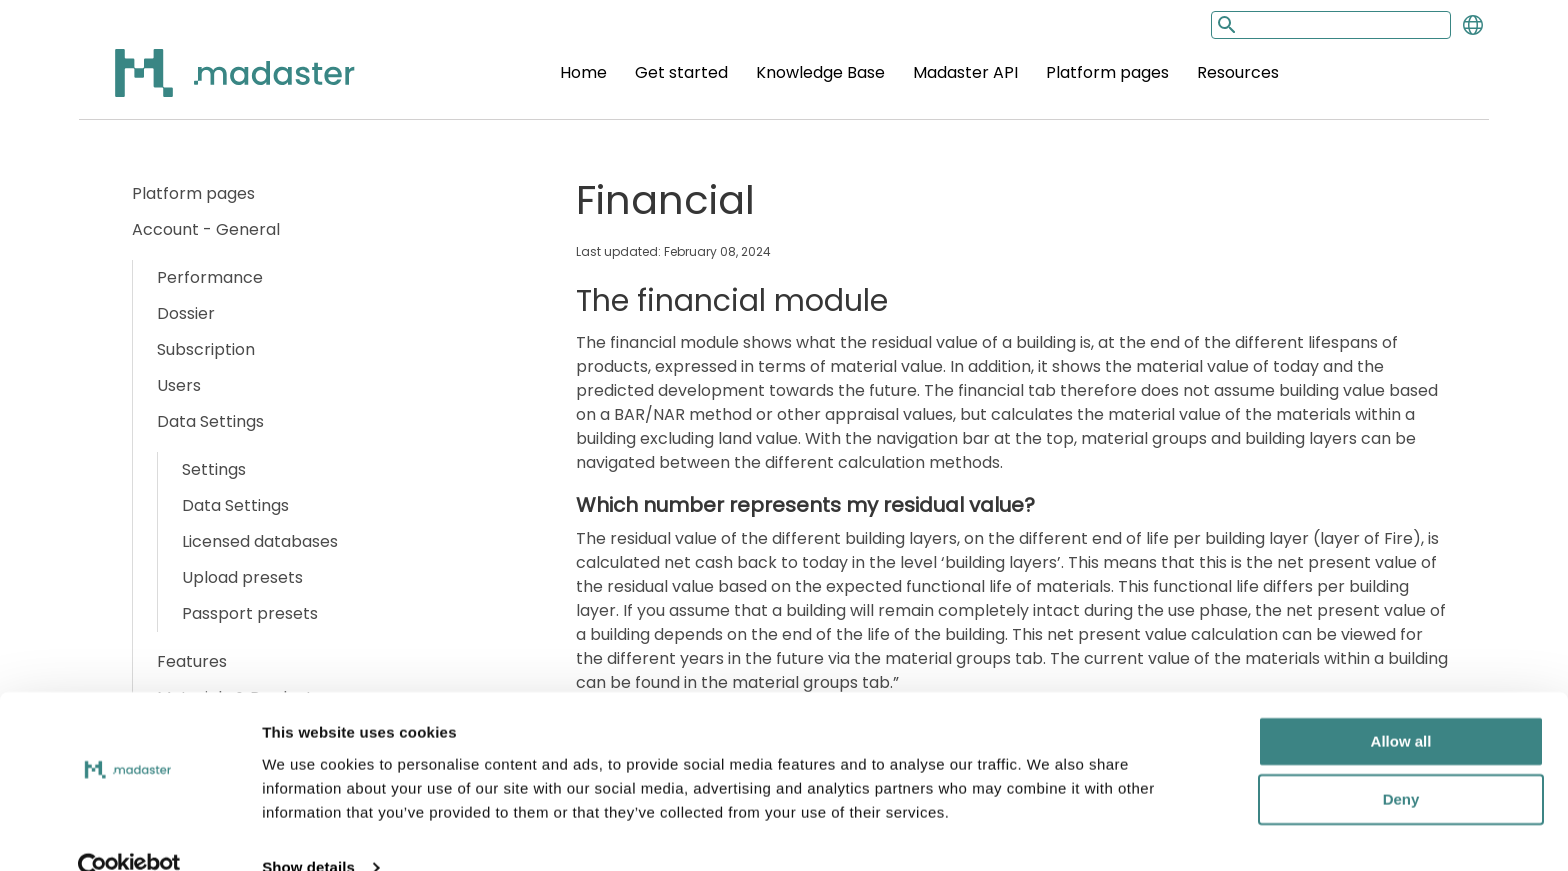  Describe the element at coordinates (1401, 763) in the screenshot. I see `Deny` at that location.